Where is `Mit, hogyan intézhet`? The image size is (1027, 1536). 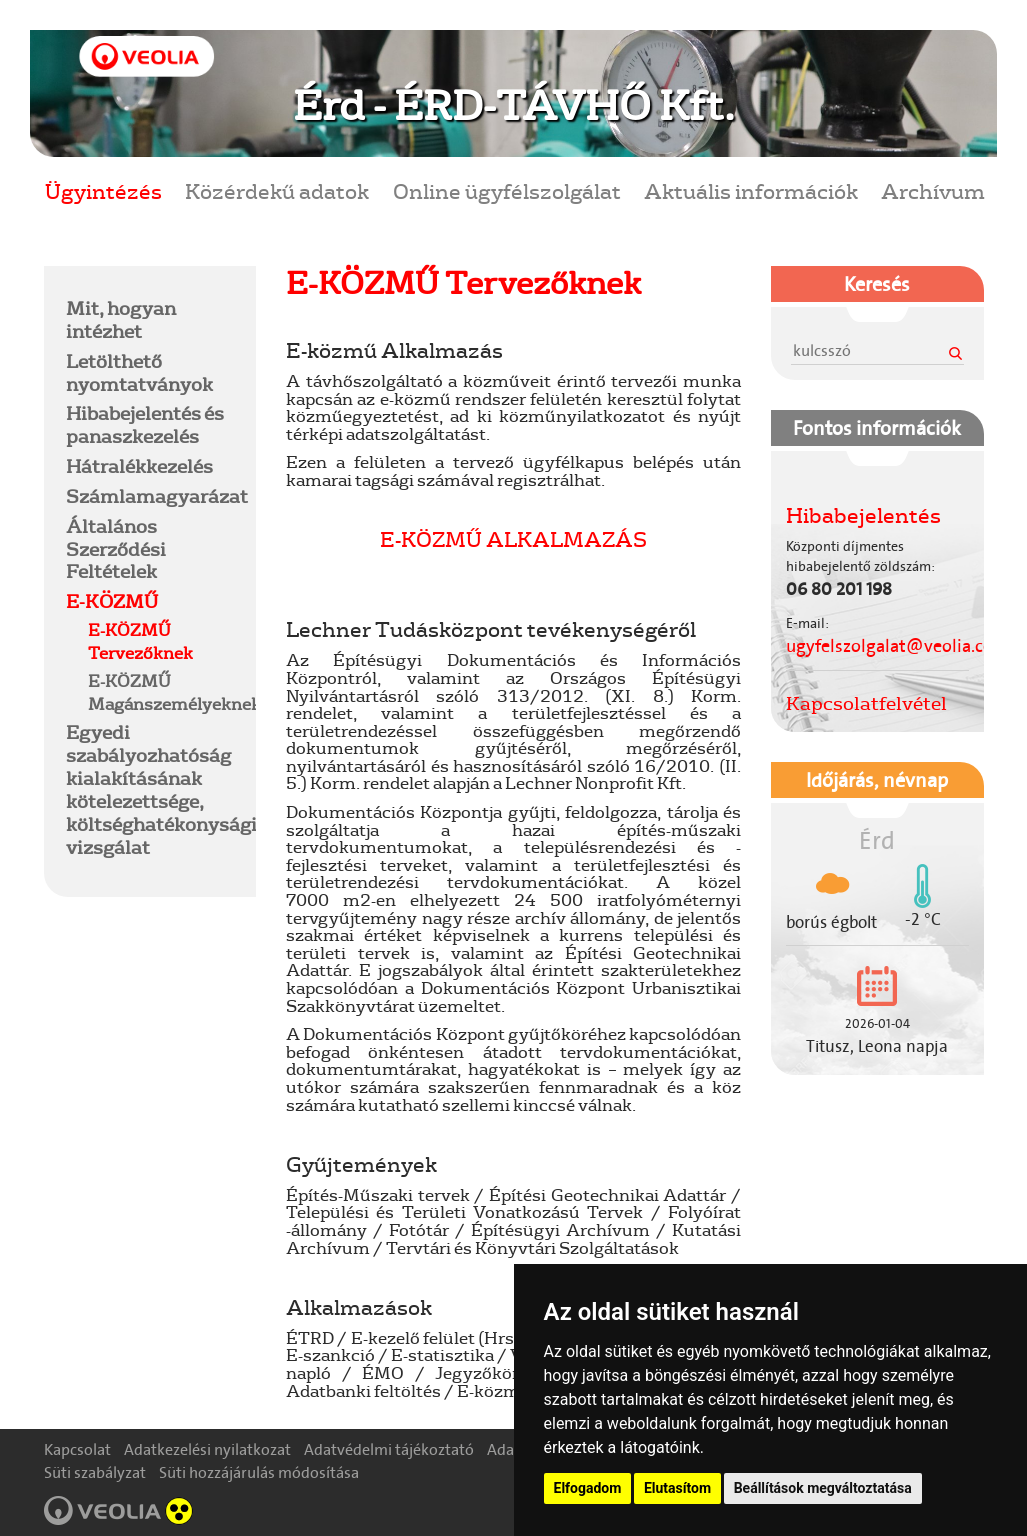
Mit, hogyan intézhet is located at coordinates (121, 319).